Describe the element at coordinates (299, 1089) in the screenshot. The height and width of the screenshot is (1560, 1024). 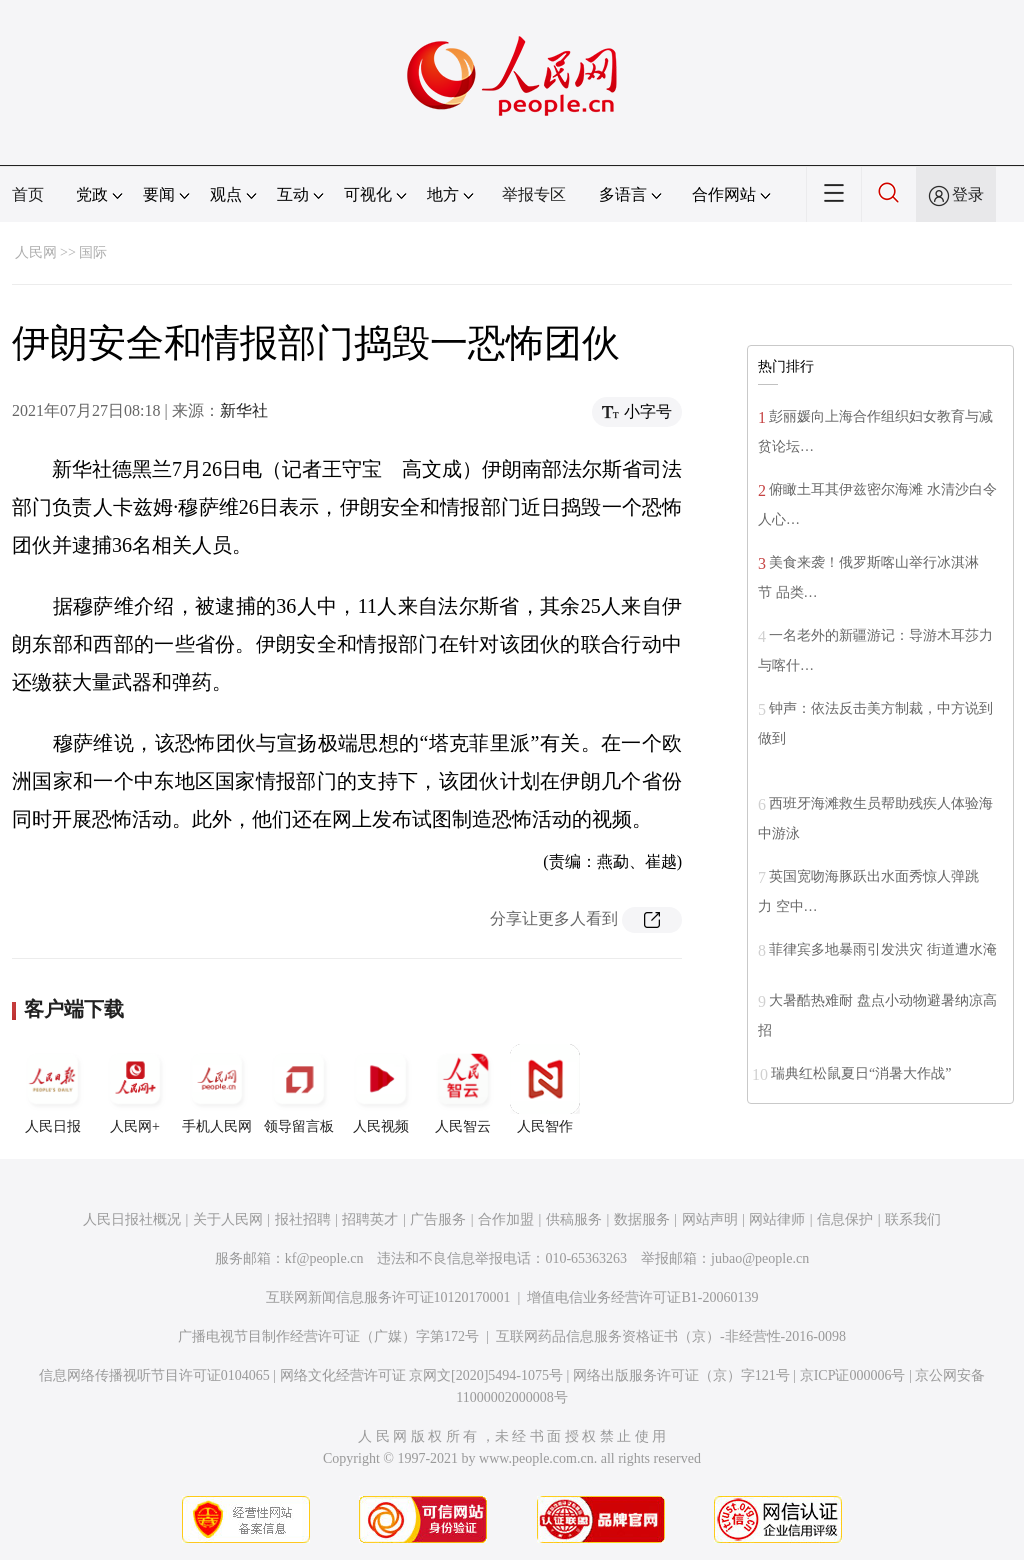
I see `领导留言板` at that location.